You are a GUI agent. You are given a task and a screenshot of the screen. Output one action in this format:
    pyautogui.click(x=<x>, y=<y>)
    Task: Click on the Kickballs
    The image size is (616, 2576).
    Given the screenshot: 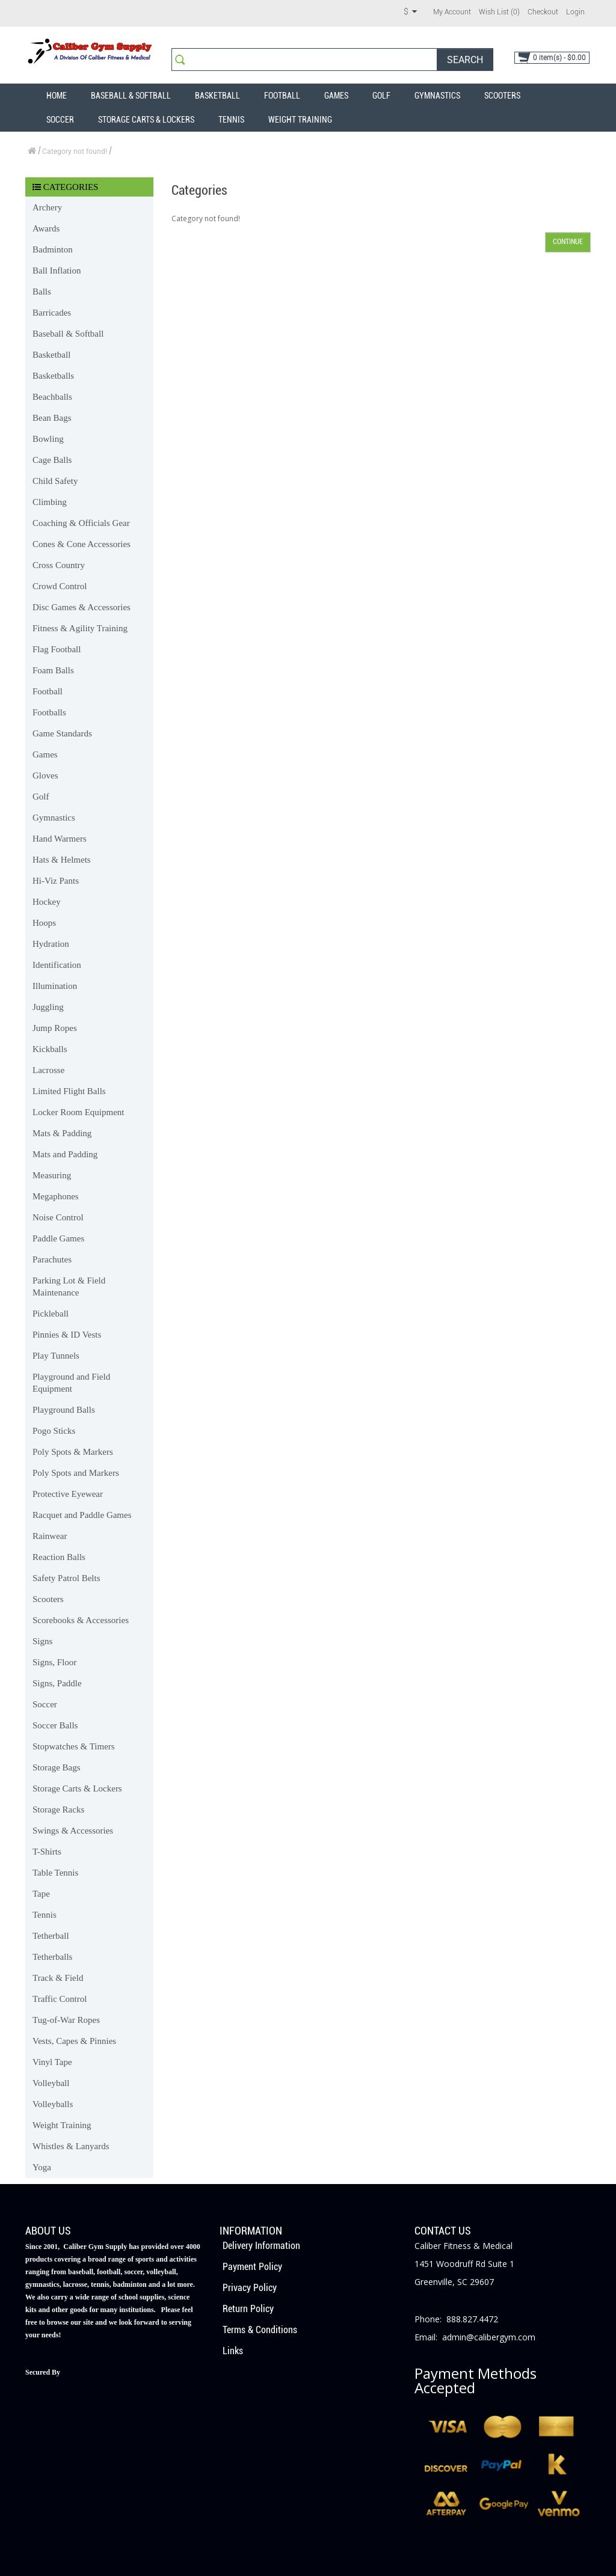 What is the action you would take?
    pyautogui.click(x=49, y=1049)
    